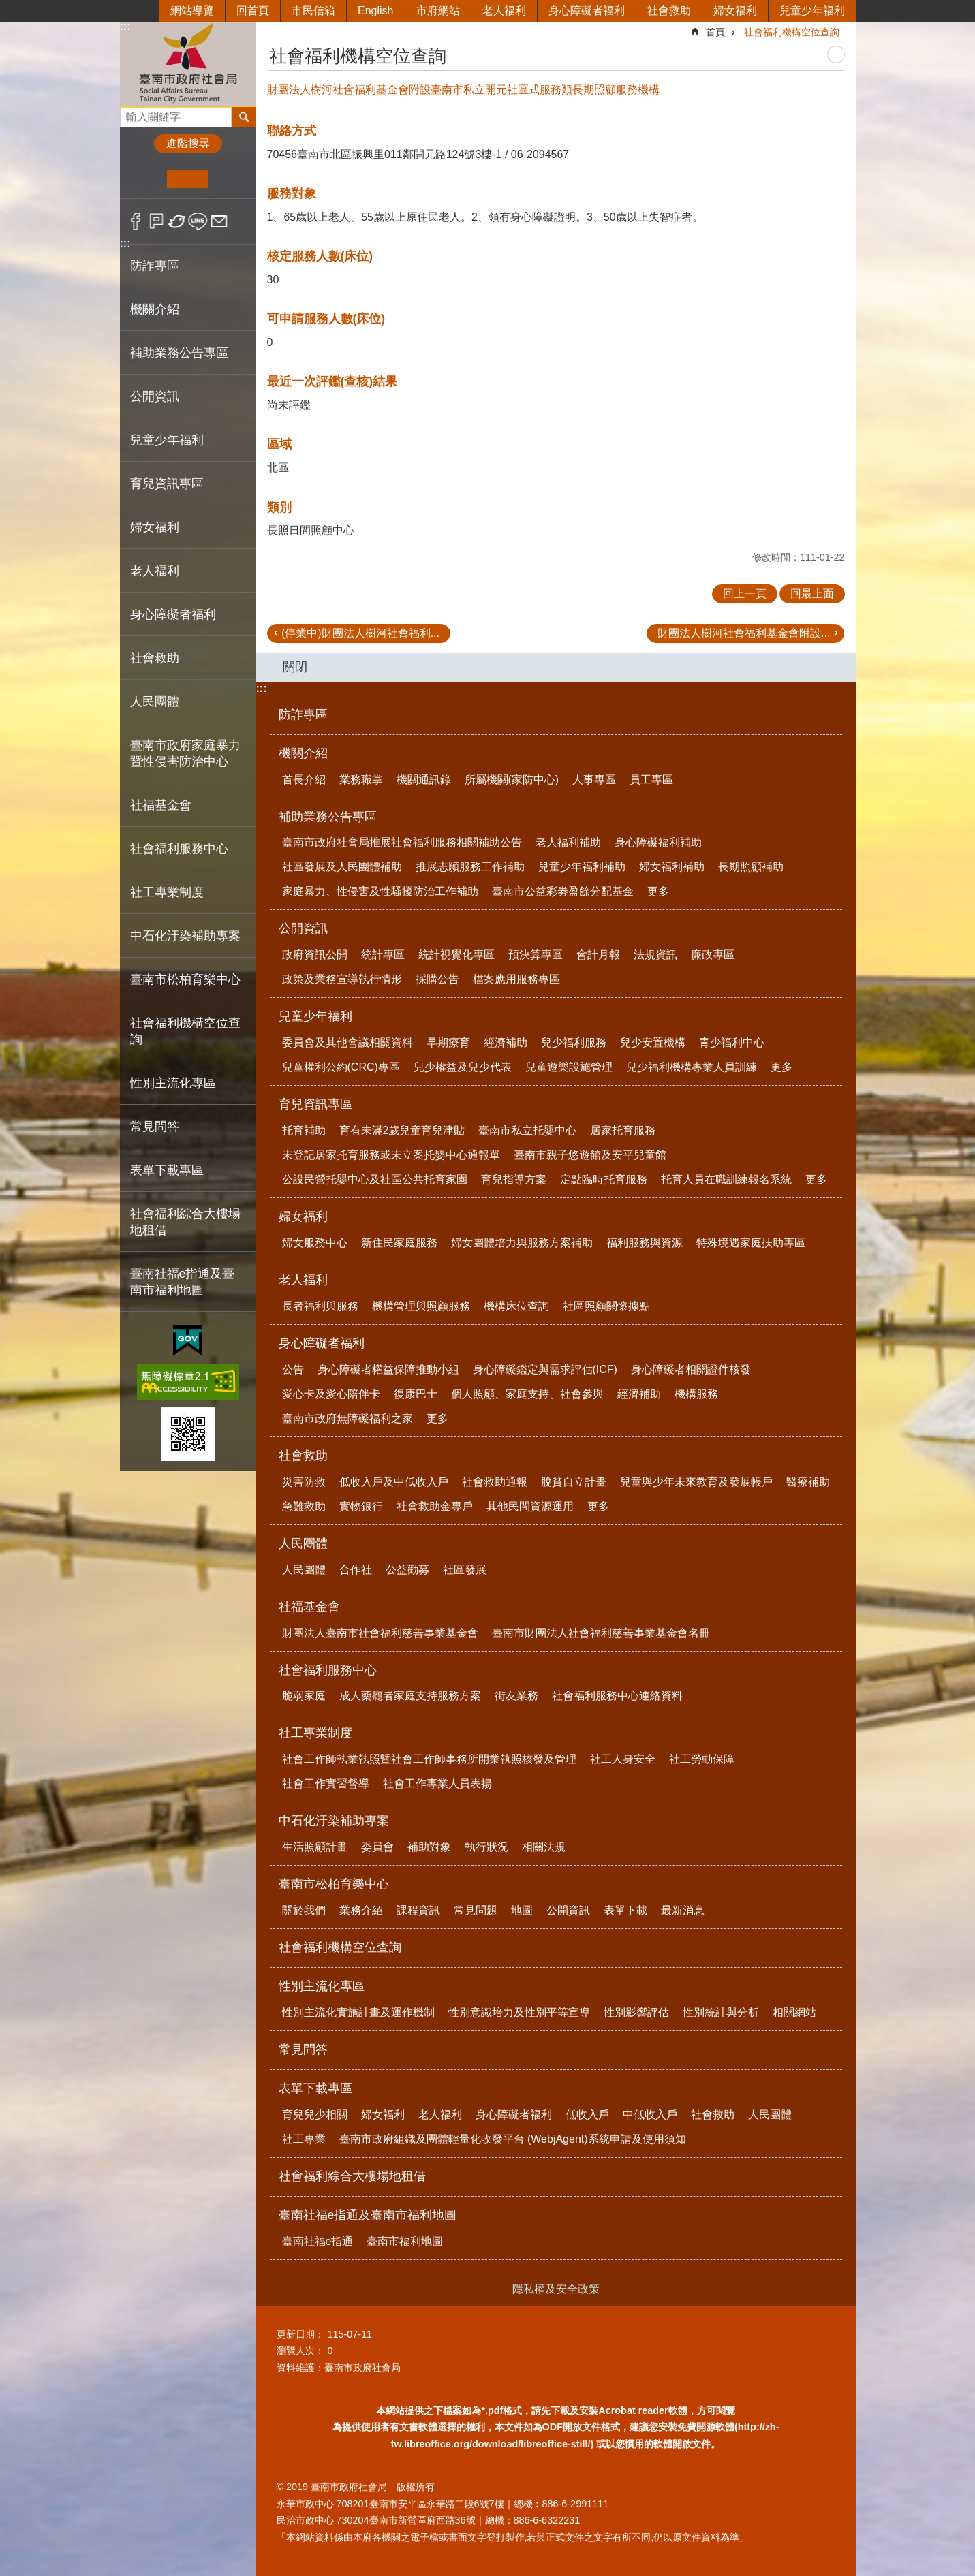 The width and height of the screenshot is (975, 2576). I want to click on 育有未滿2歲兒童育兒津貼, so click(402, 1130).